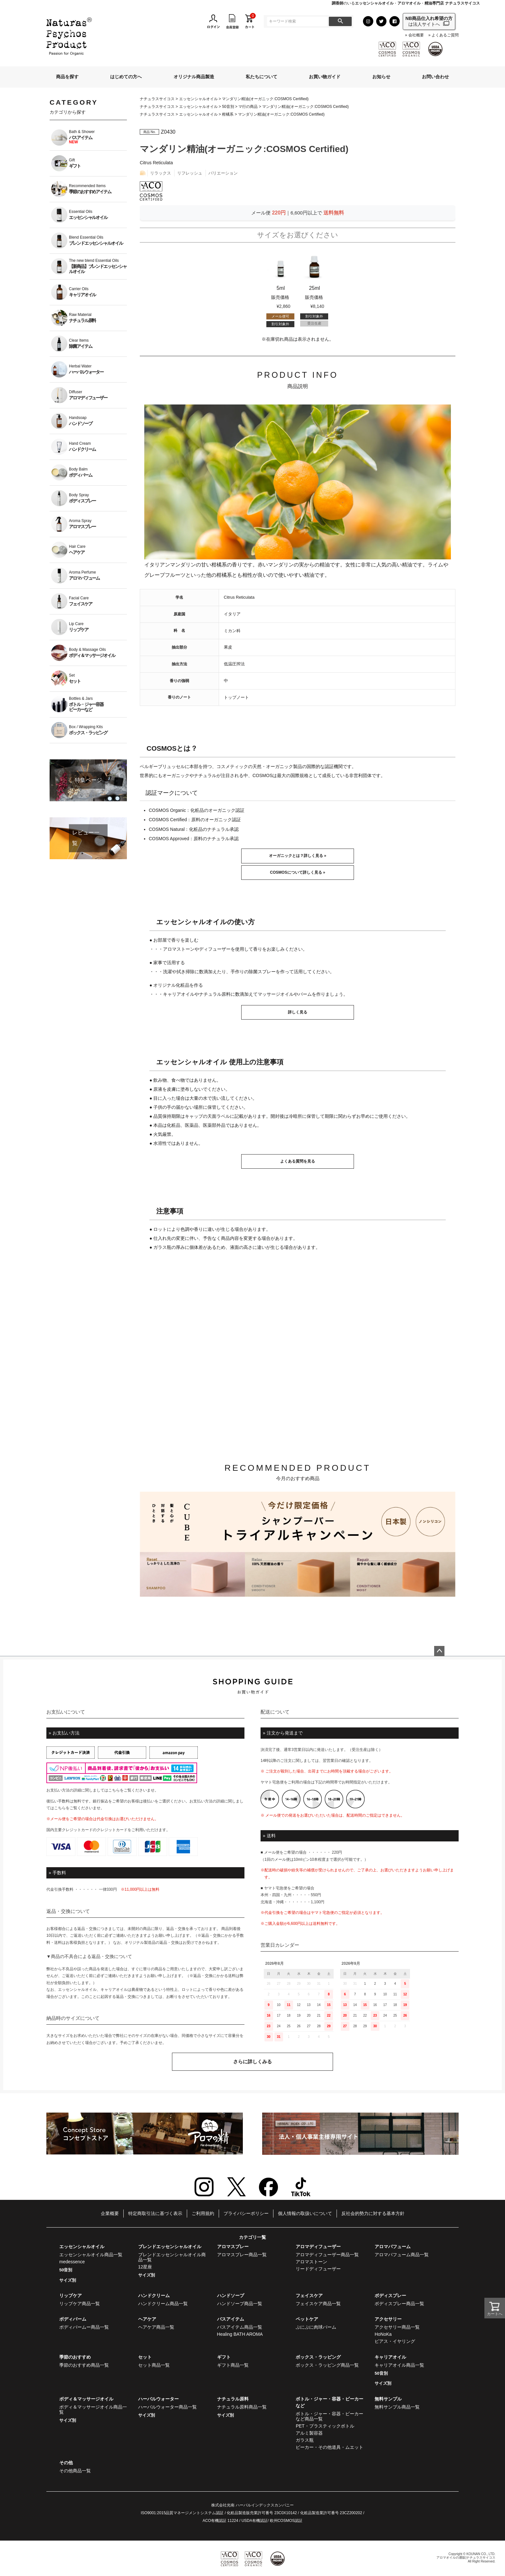 Image resolution: width=505 pixels, height=2576 pixels. What do you see at coordinates (194, 76) in the screenshot?
I see `オリジナル商品製造` at bounding box center [194, 76].